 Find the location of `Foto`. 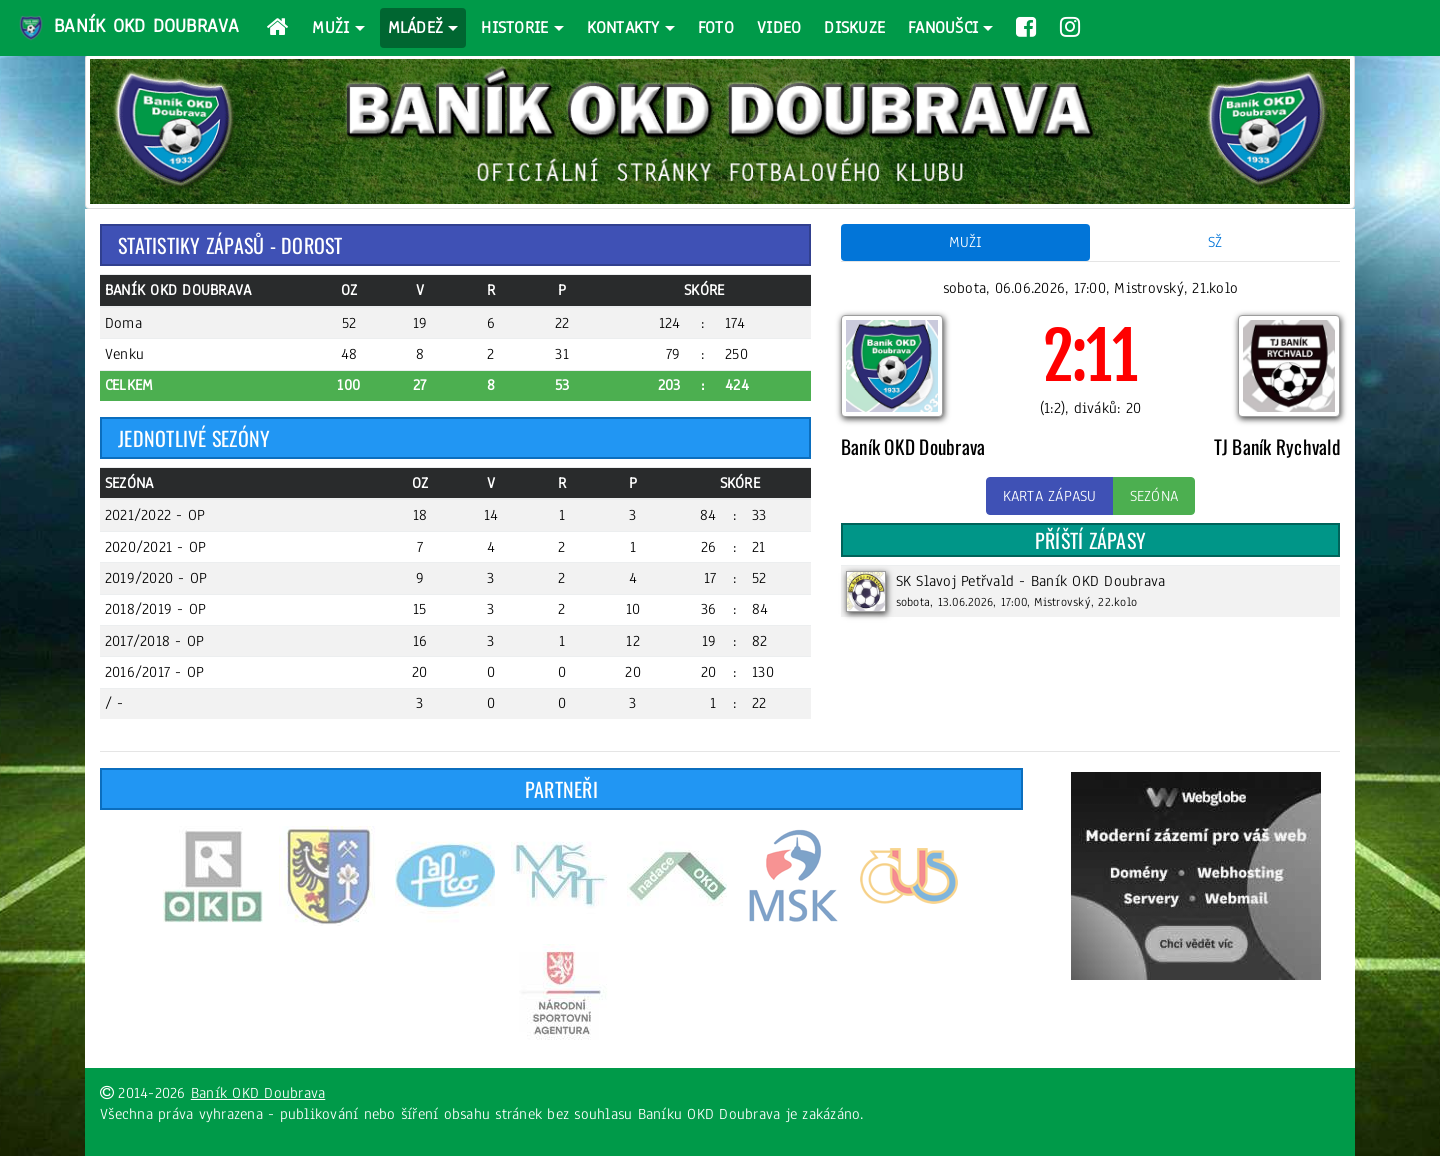

Foto is located at coordinates (716, 27).